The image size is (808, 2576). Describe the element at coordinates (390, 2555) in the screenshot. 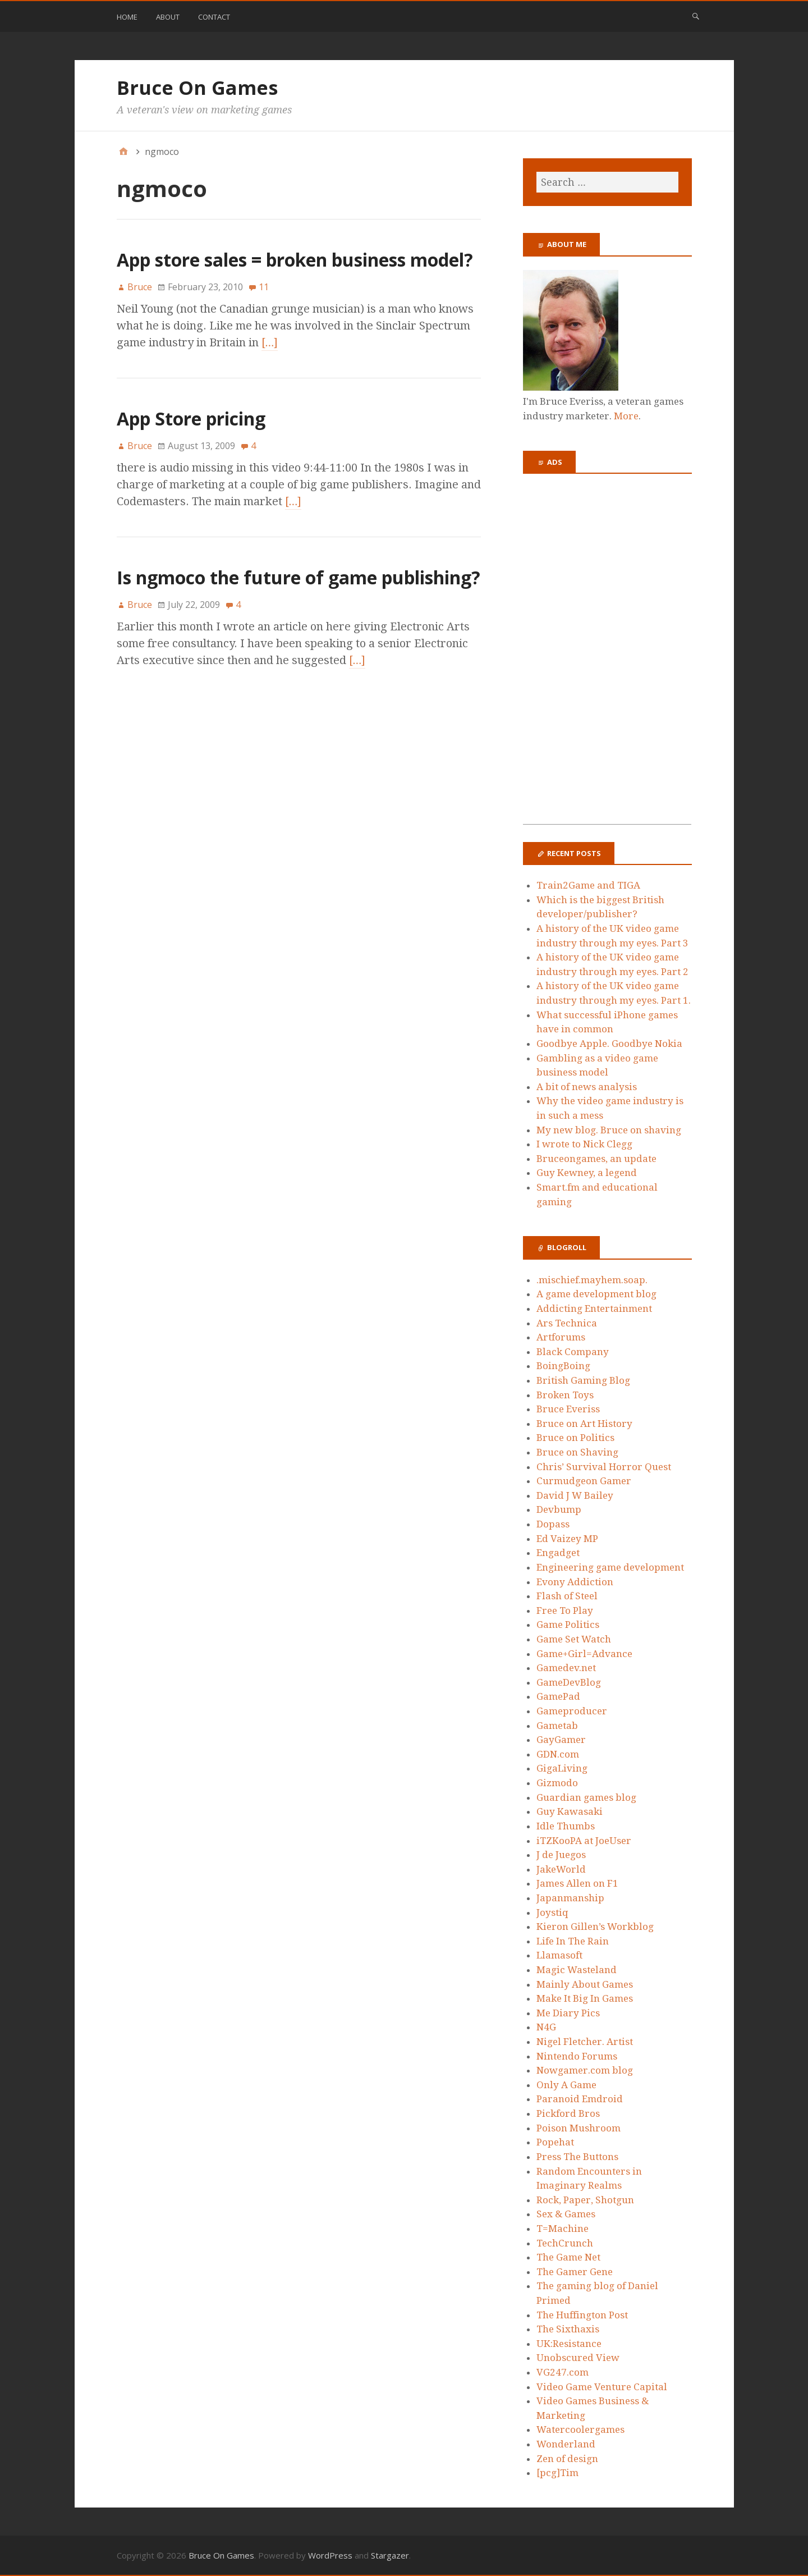

I see `Stargazer` at that location.